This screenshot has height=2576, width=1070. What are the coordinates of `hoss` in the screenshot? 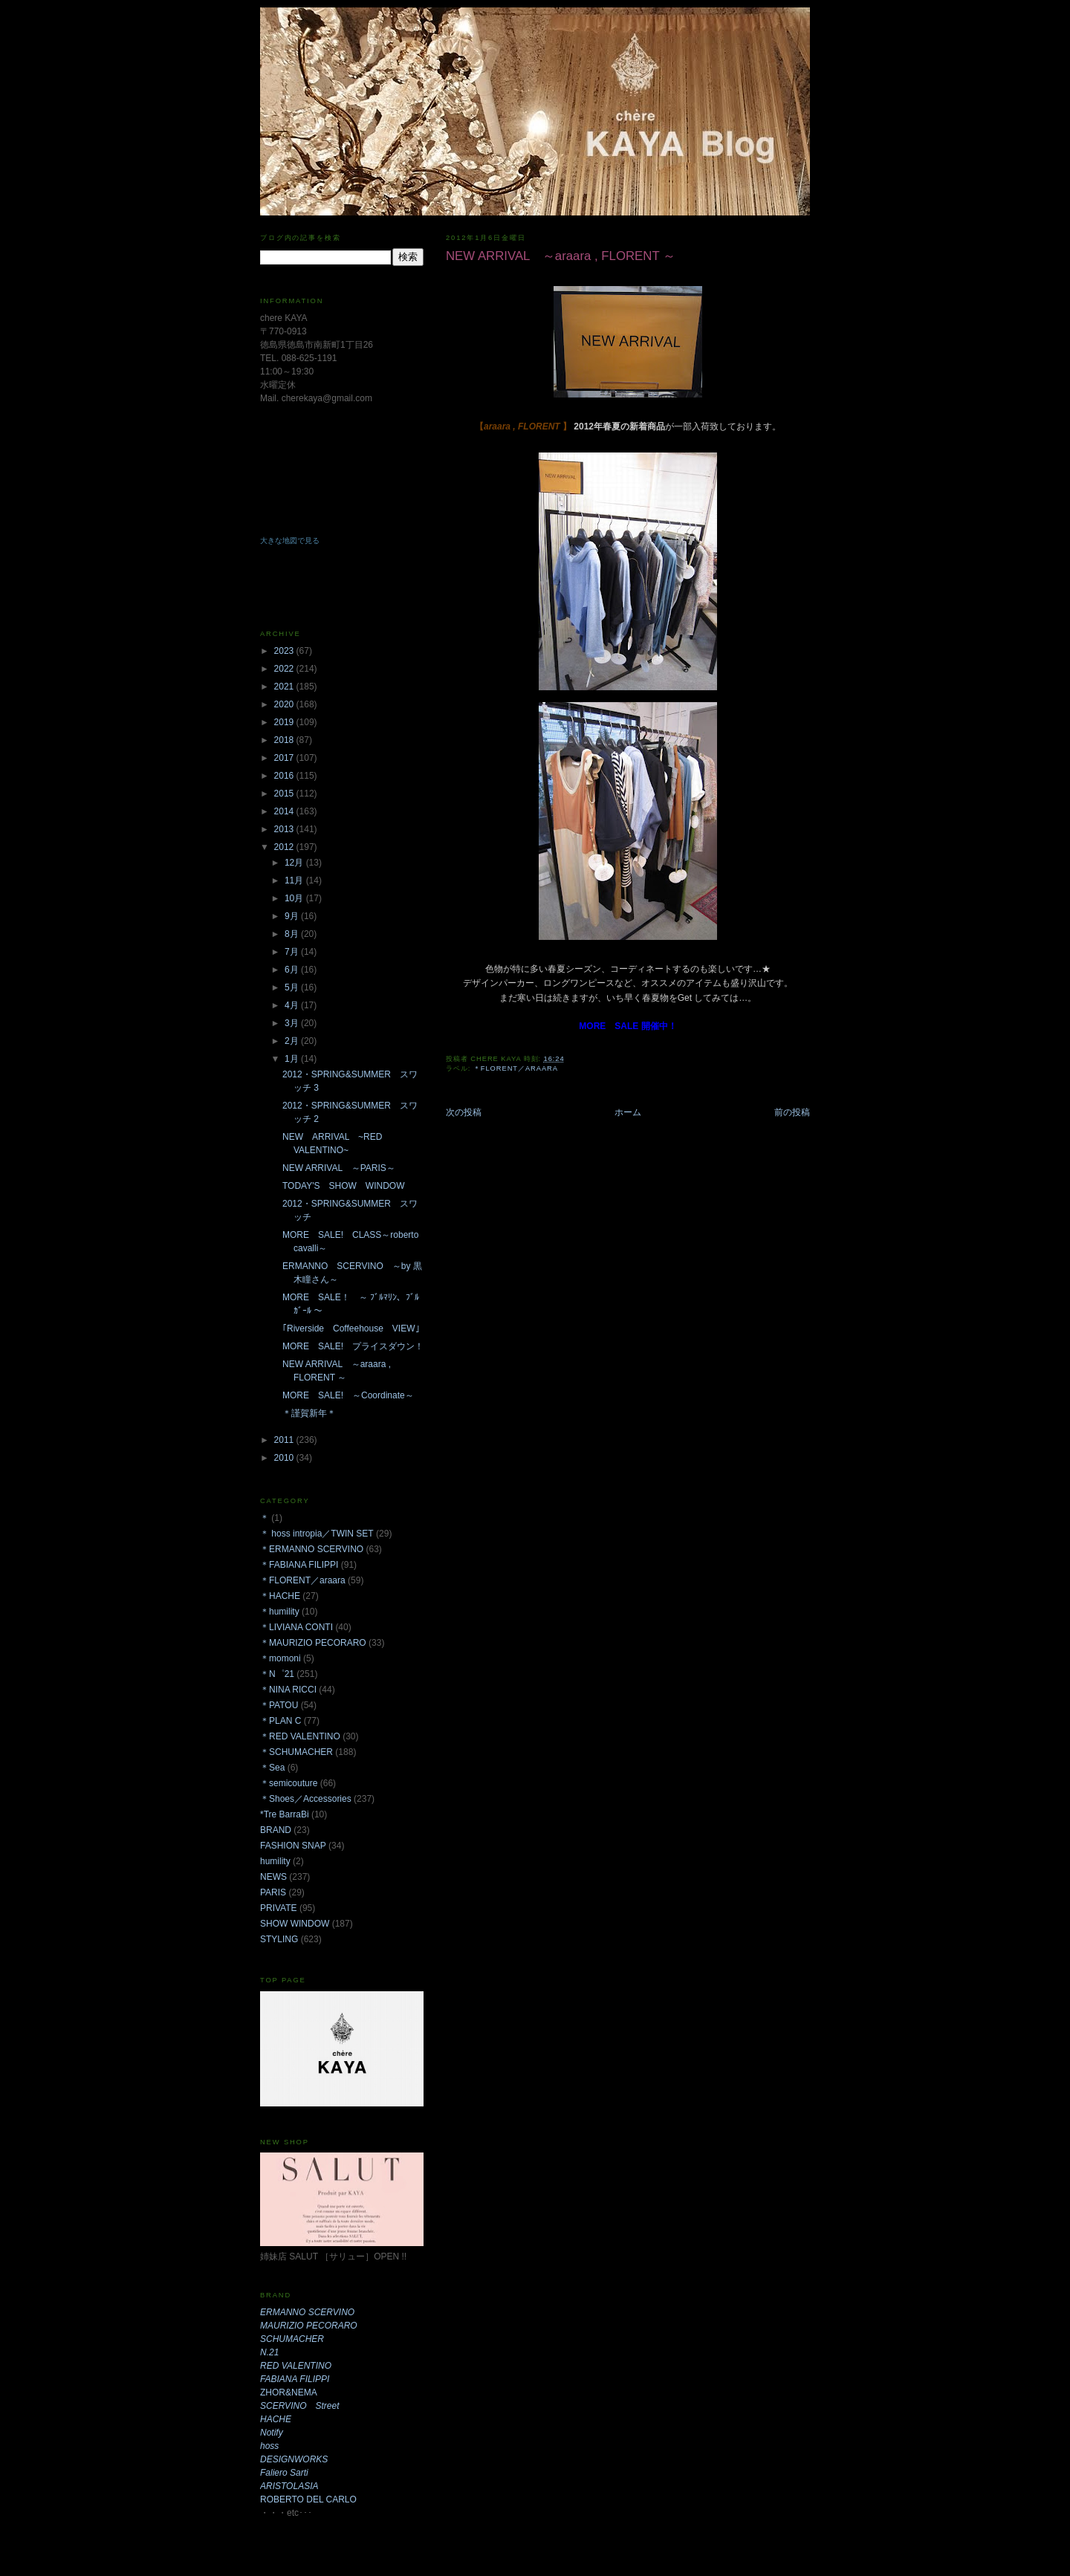 It's located at (269, 2446).